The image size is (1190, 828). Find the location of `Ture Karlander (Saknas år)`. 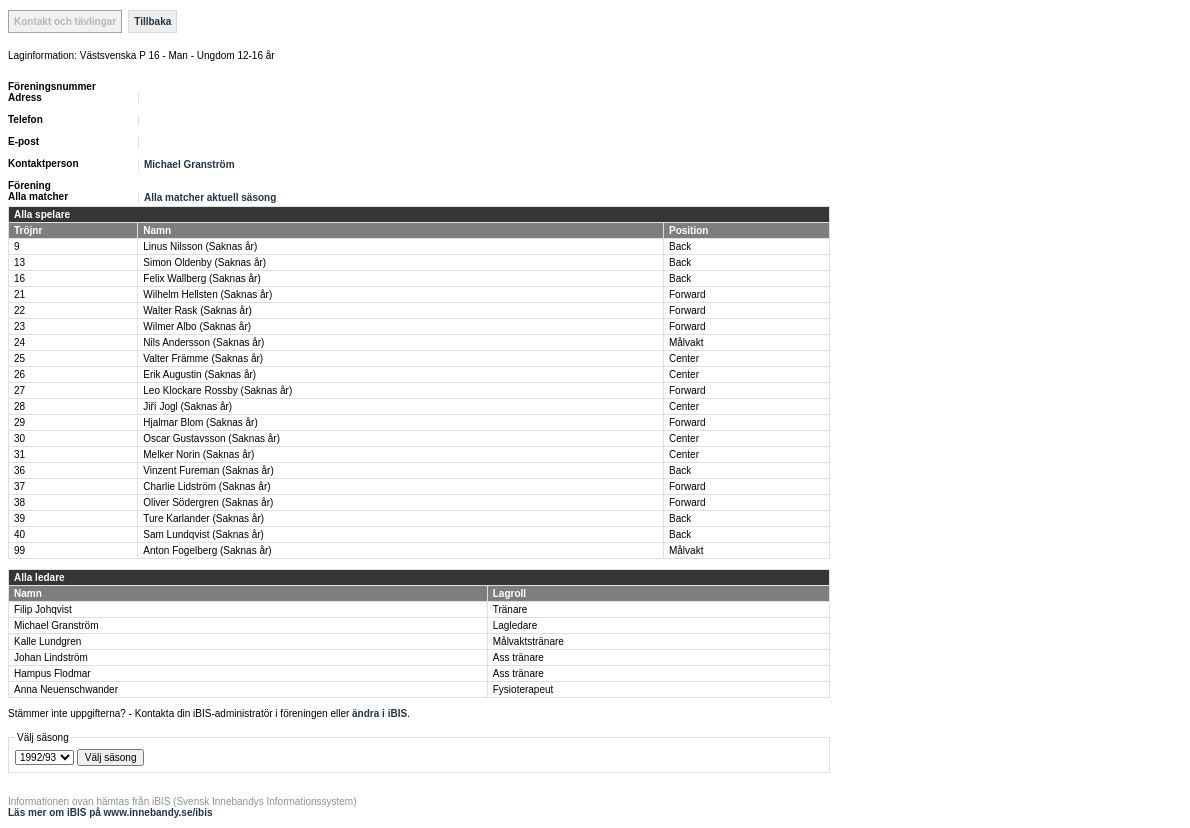

Ture Karlander (Saknas år) is located at coordinates (203, 518).